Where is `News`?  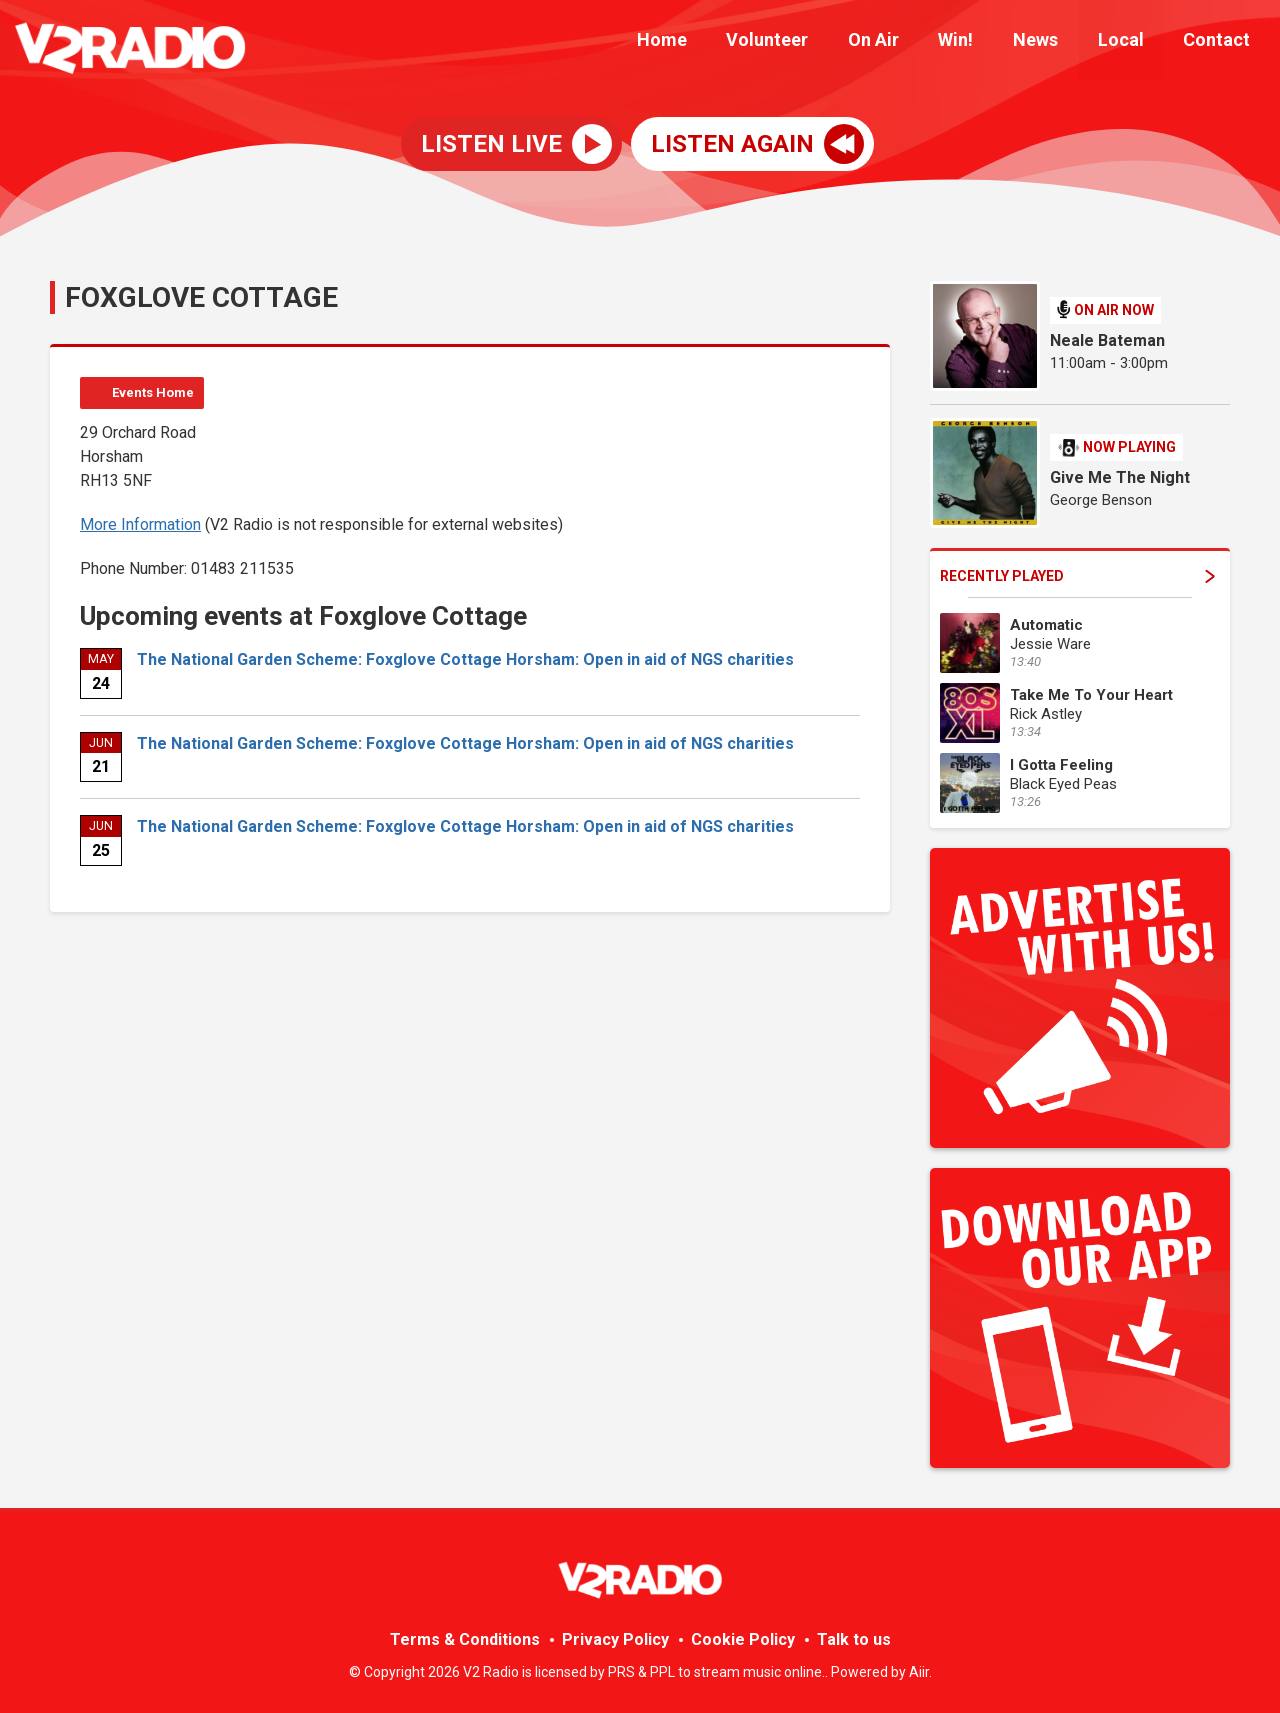 News is located at coordinates (1054, 42).